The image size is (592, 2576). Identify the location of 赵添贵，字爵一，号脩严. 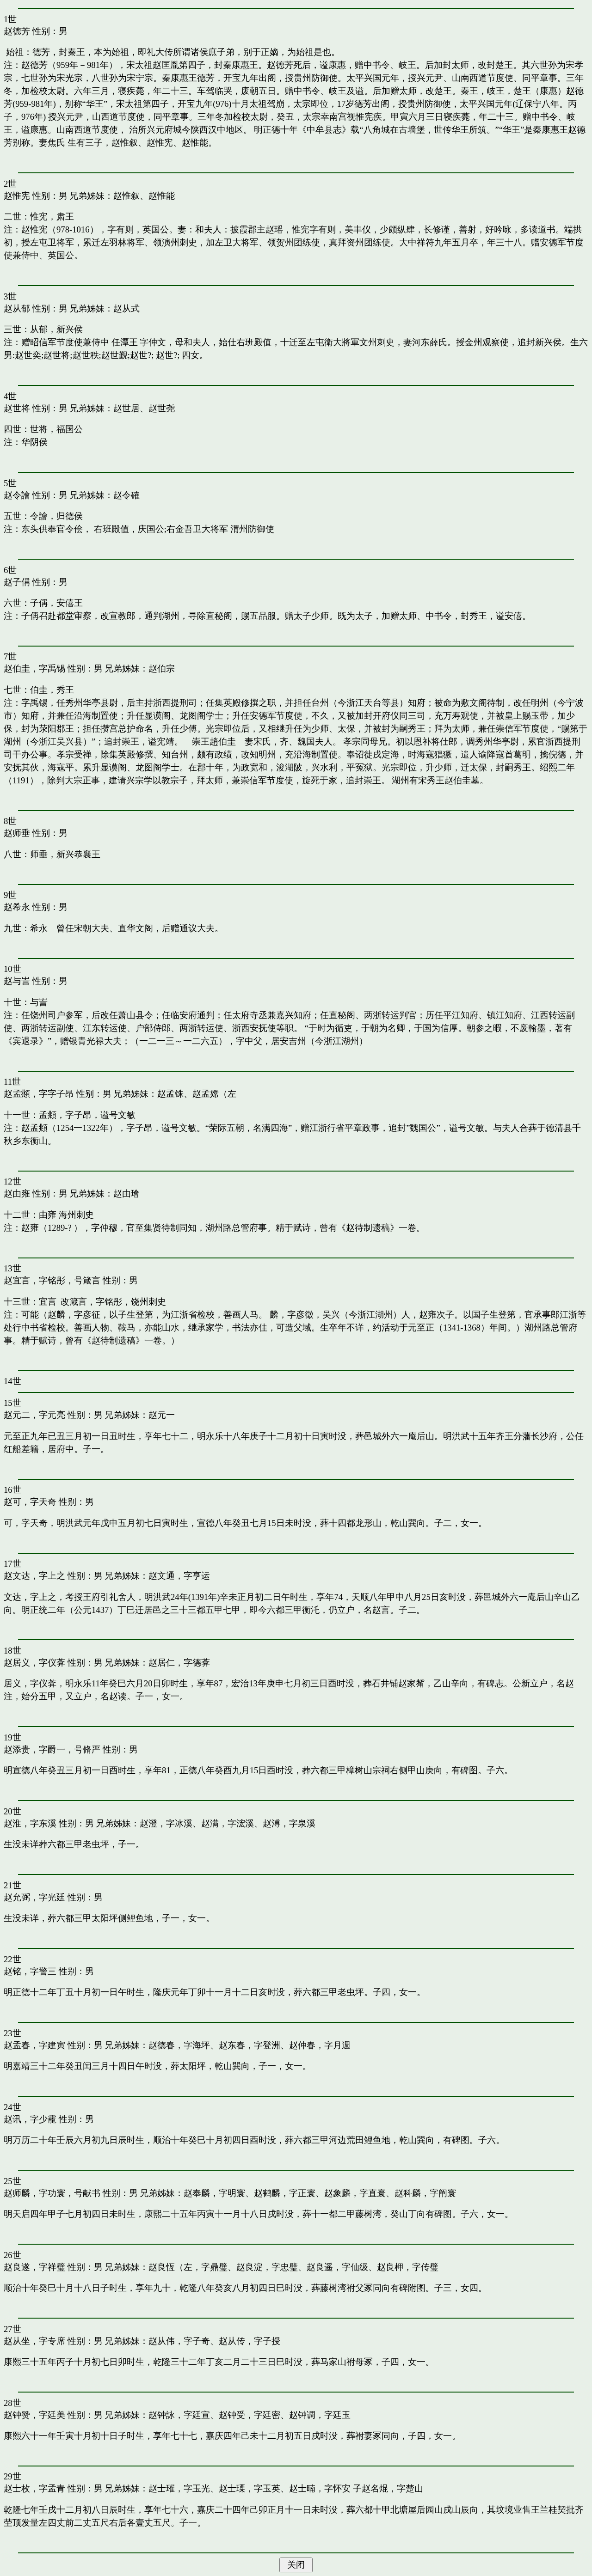
(52, 1749).